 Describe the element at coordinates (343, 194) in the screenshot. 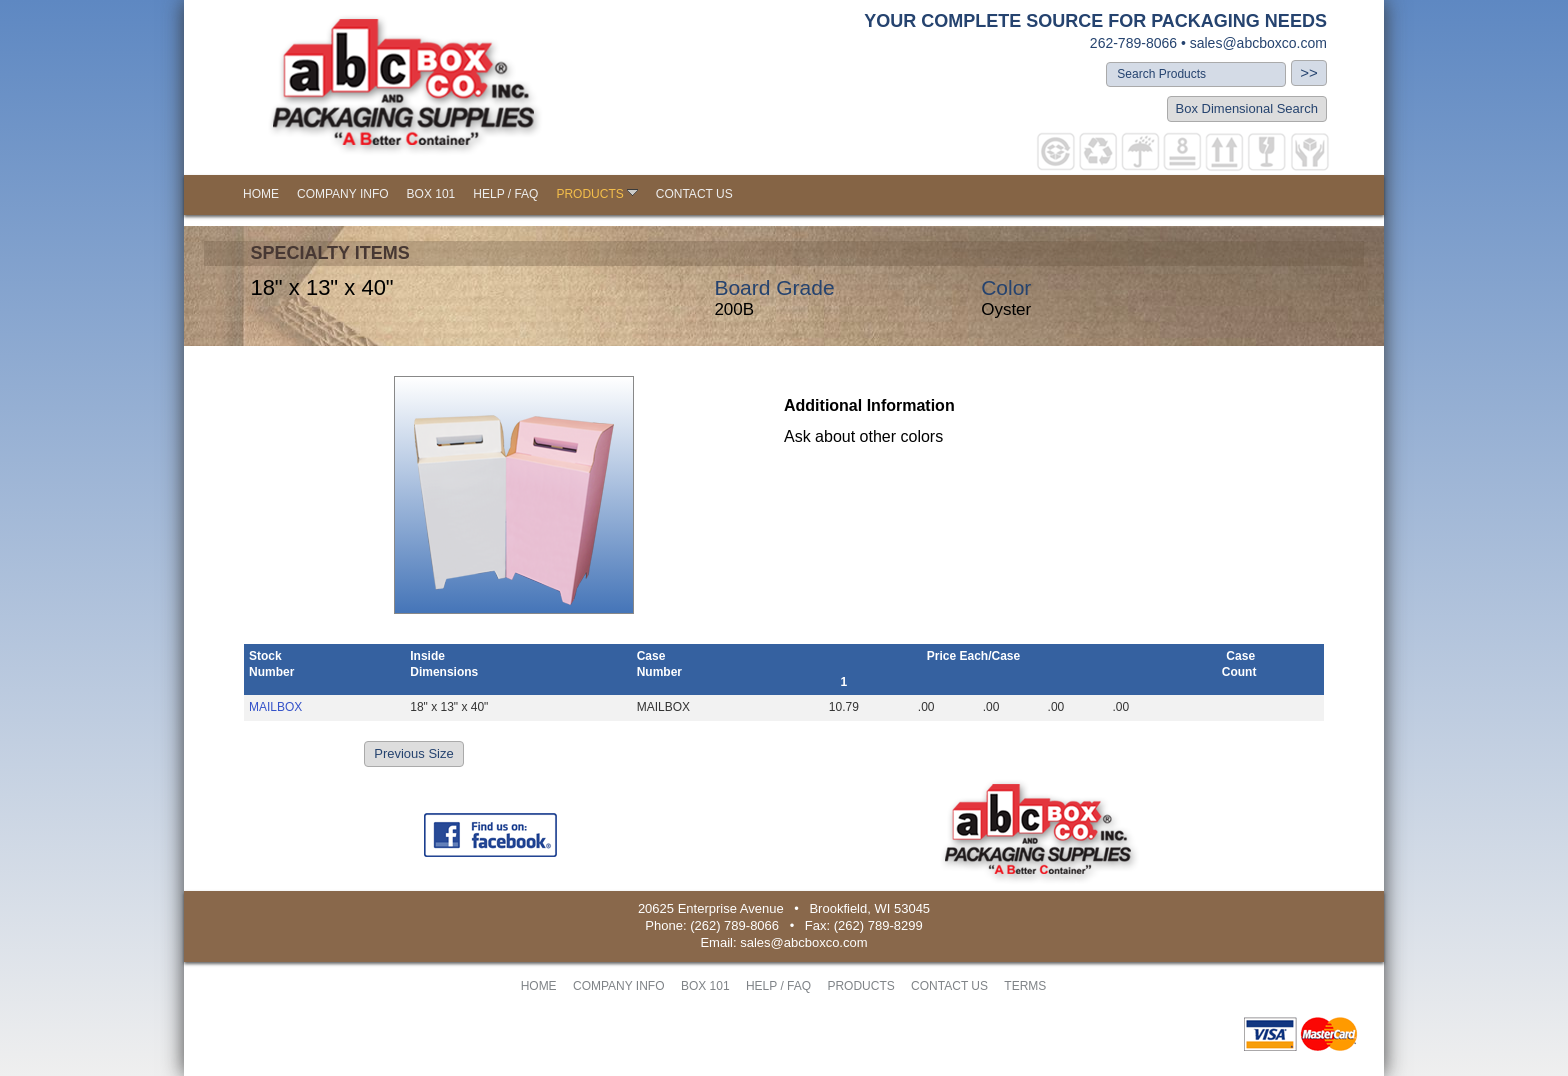

I see `COMPANY INFO` at that location.